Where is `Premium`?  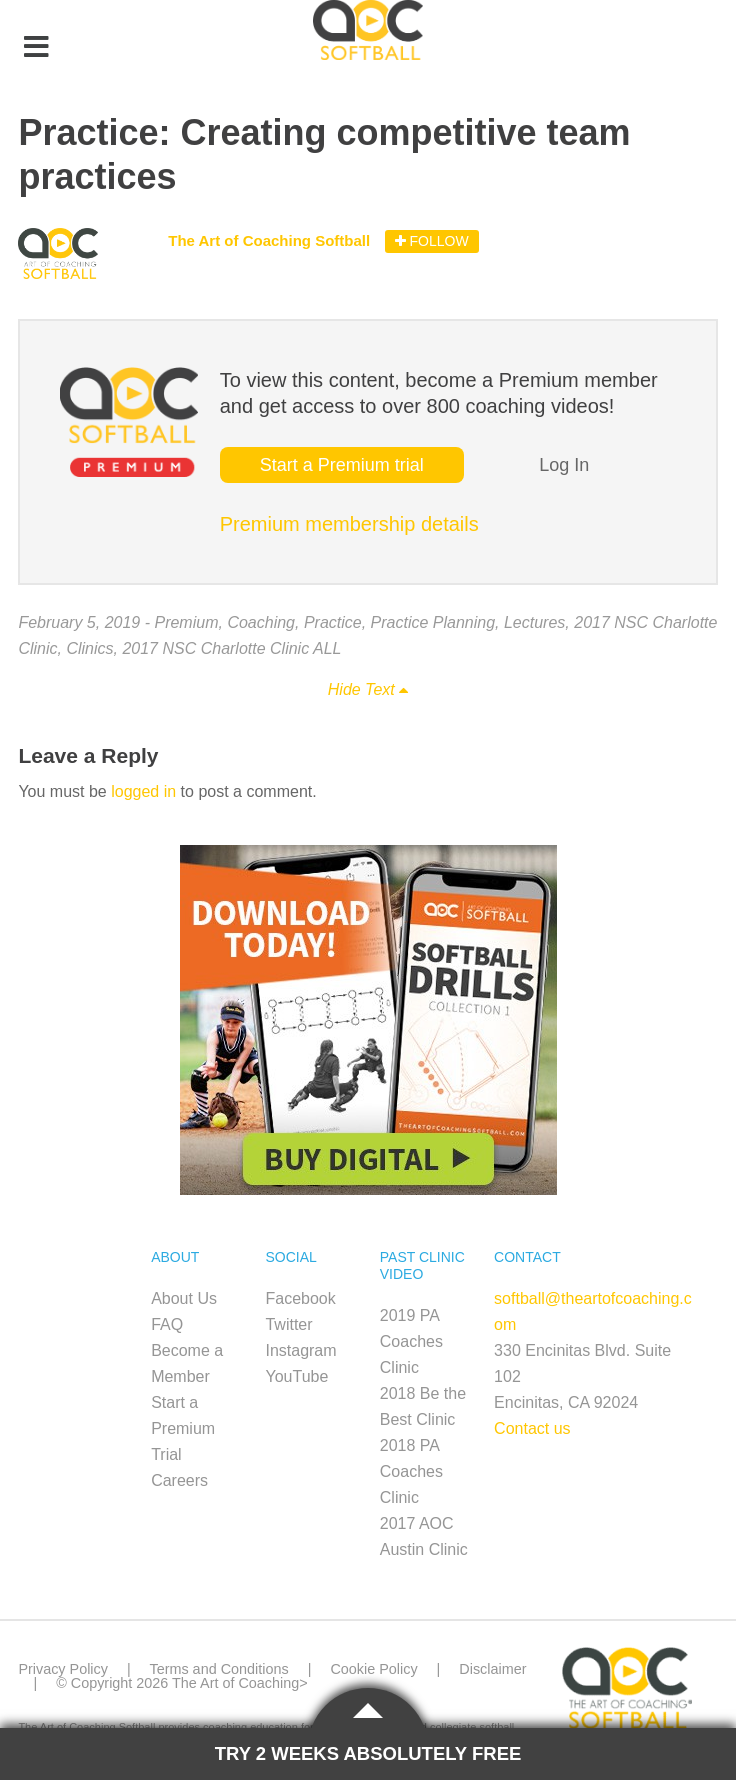 Premium is located at coordinates (186, 622).